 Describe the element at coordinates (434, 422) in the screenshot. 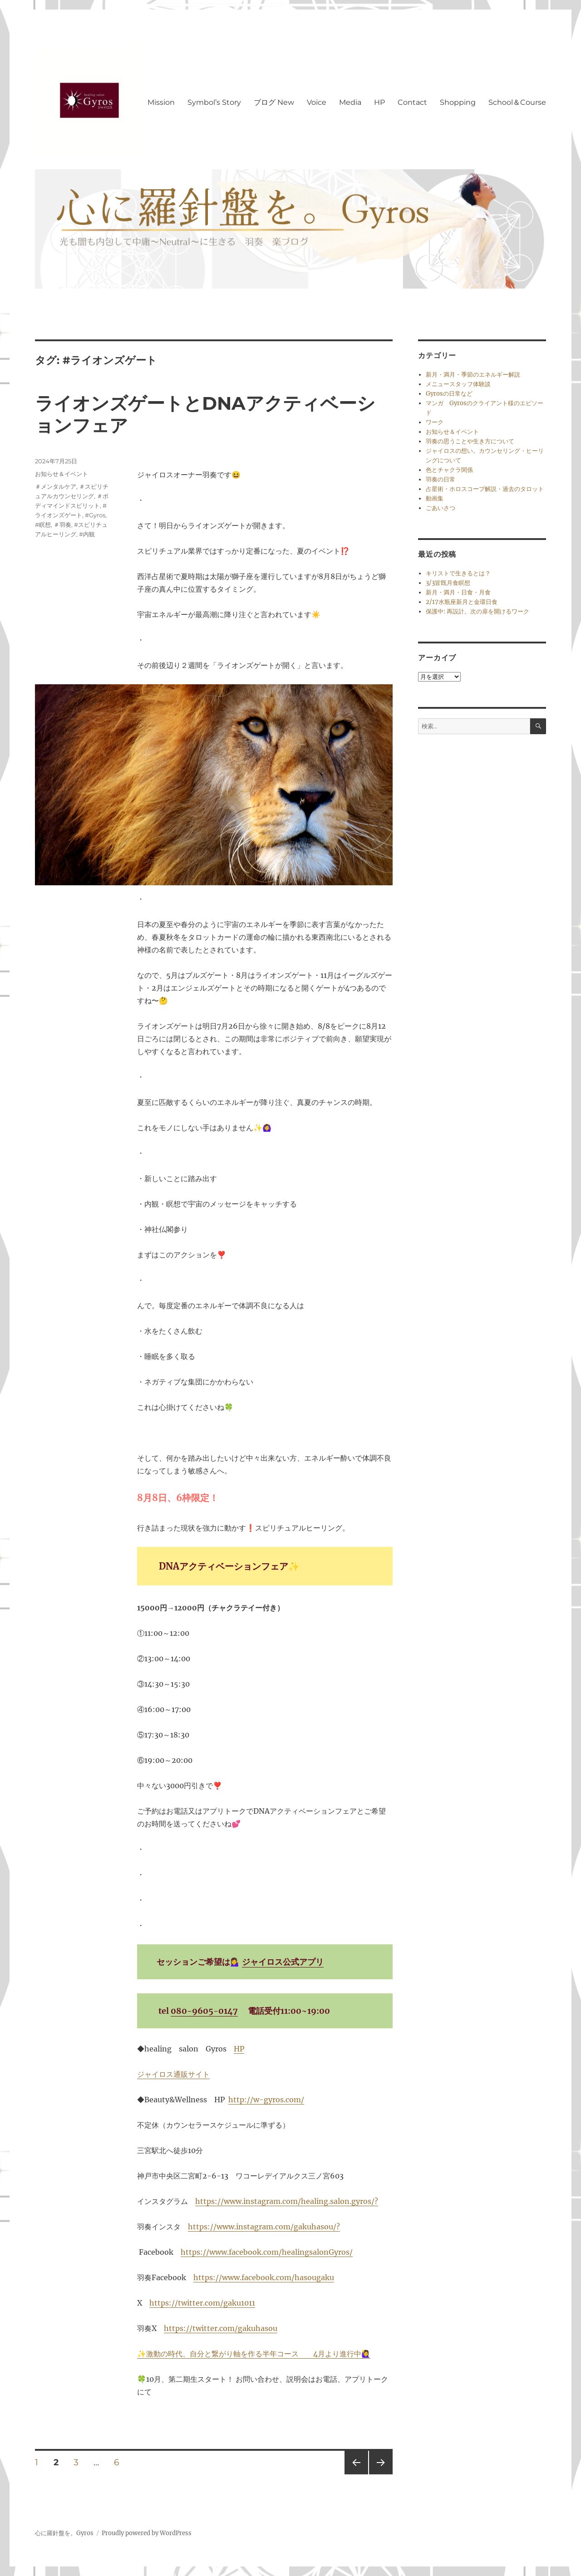

I see `ワーク` at that location.